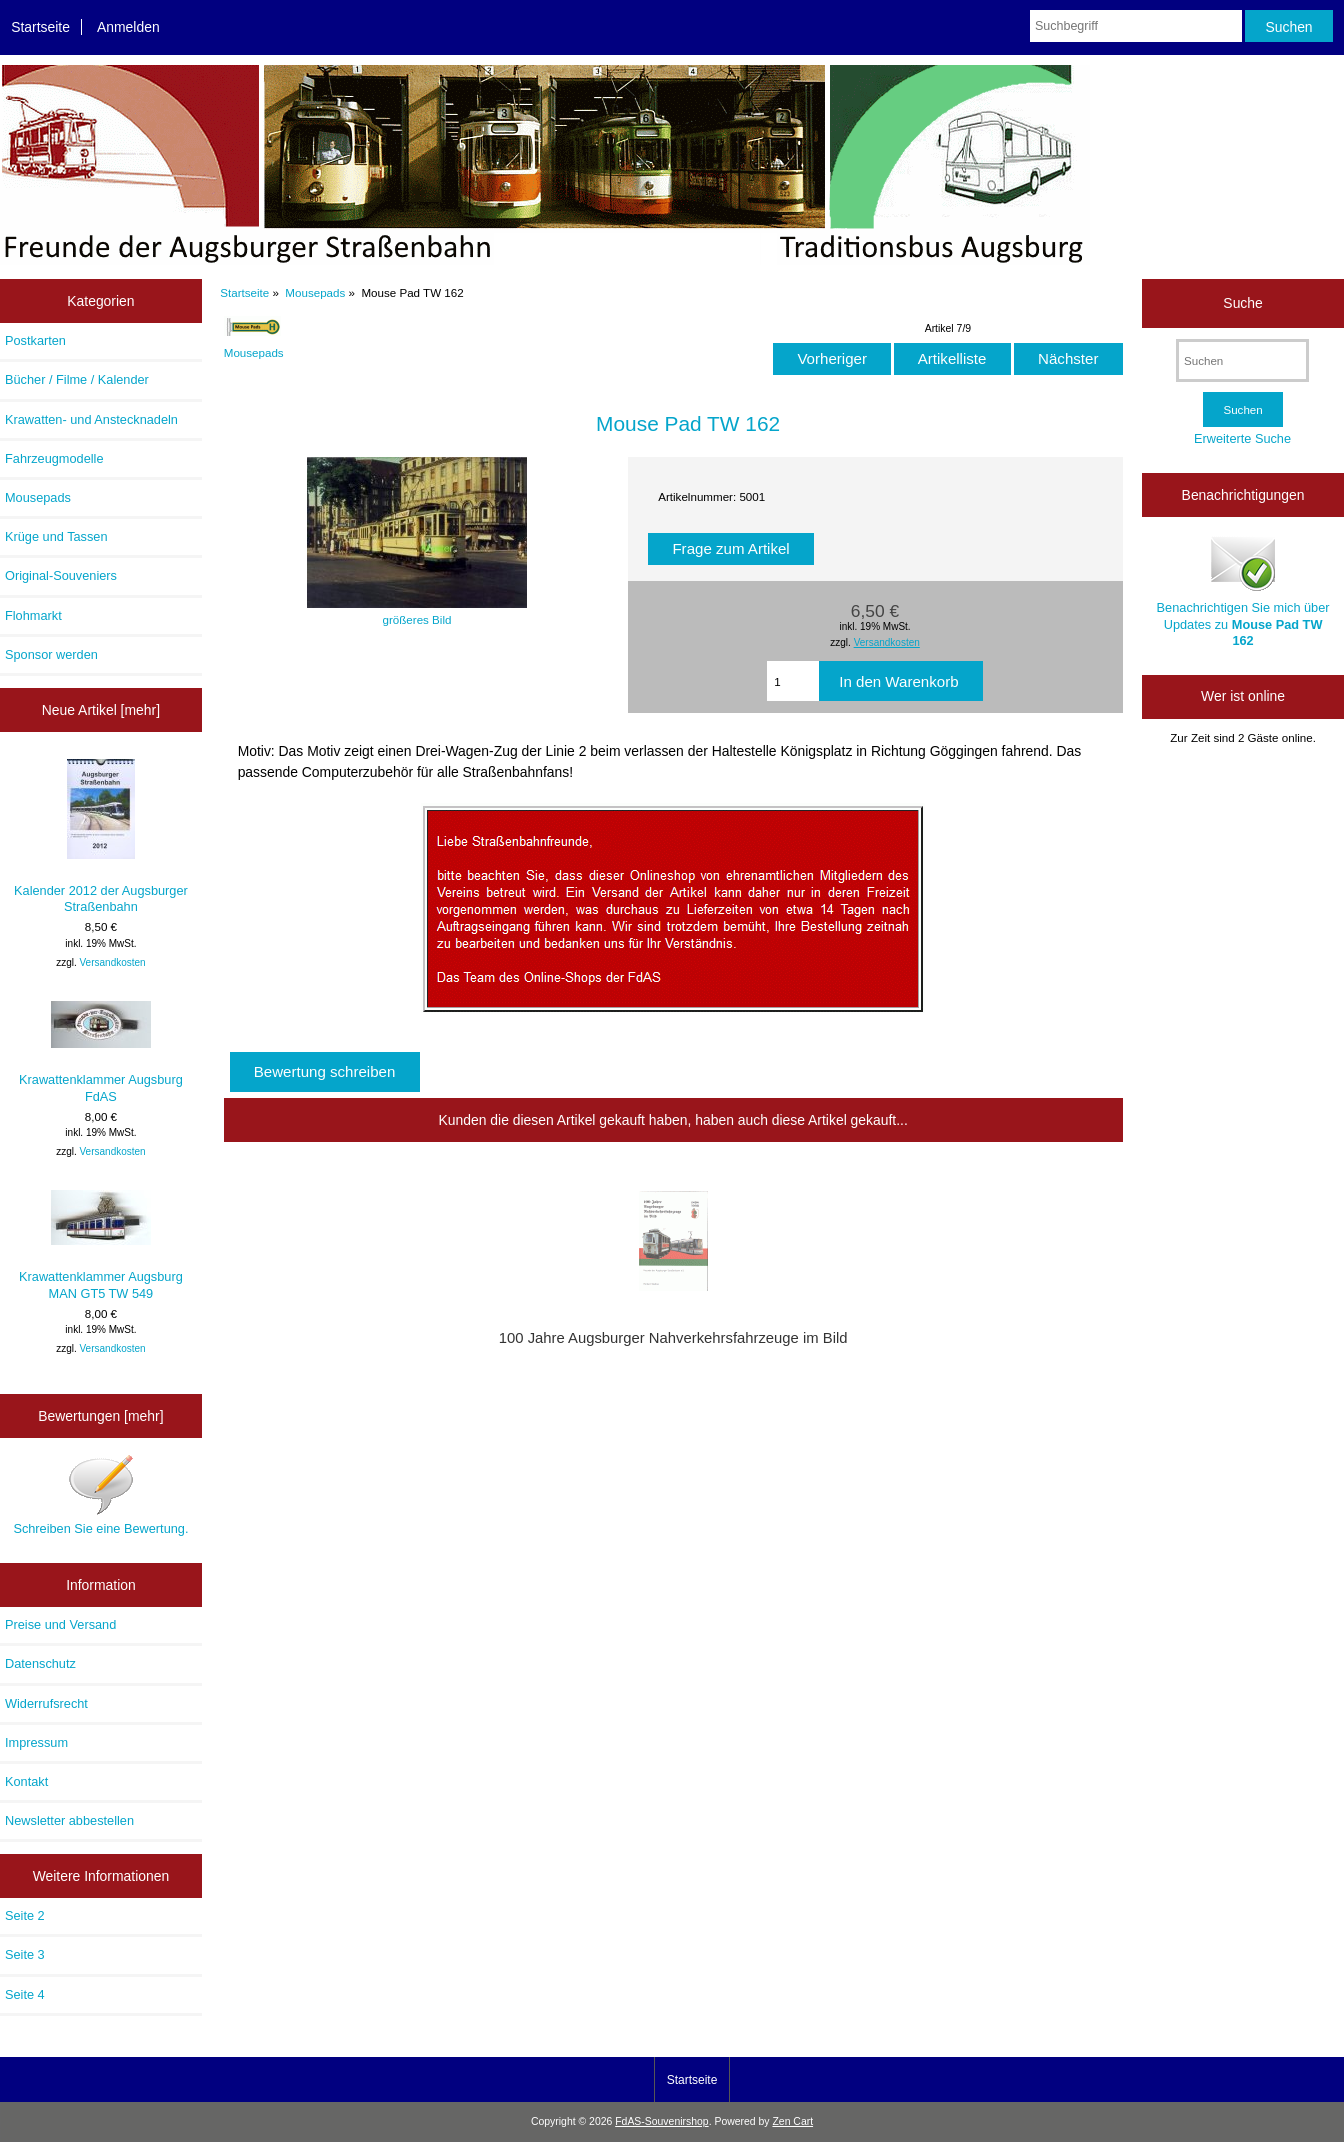 The width and height of the screenshot is (1344, 2142). I want to click on Newsletter abbestellen, so click(69, 1820).